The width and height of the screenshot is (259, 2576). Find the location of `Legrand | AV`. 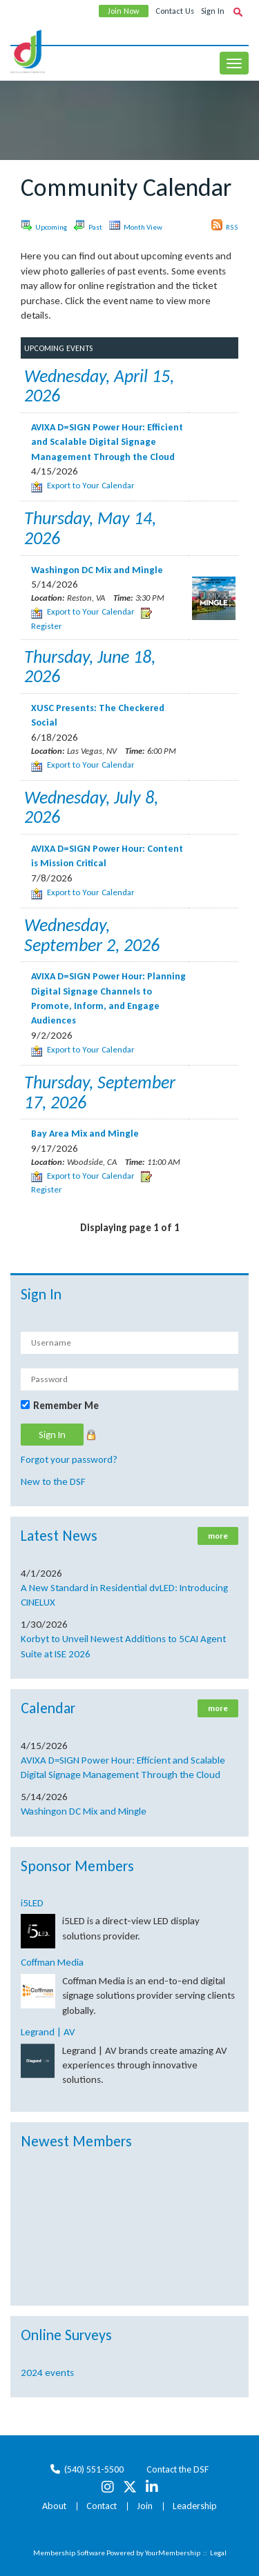

Legrand | AV is located at coordinates (48, 2032).